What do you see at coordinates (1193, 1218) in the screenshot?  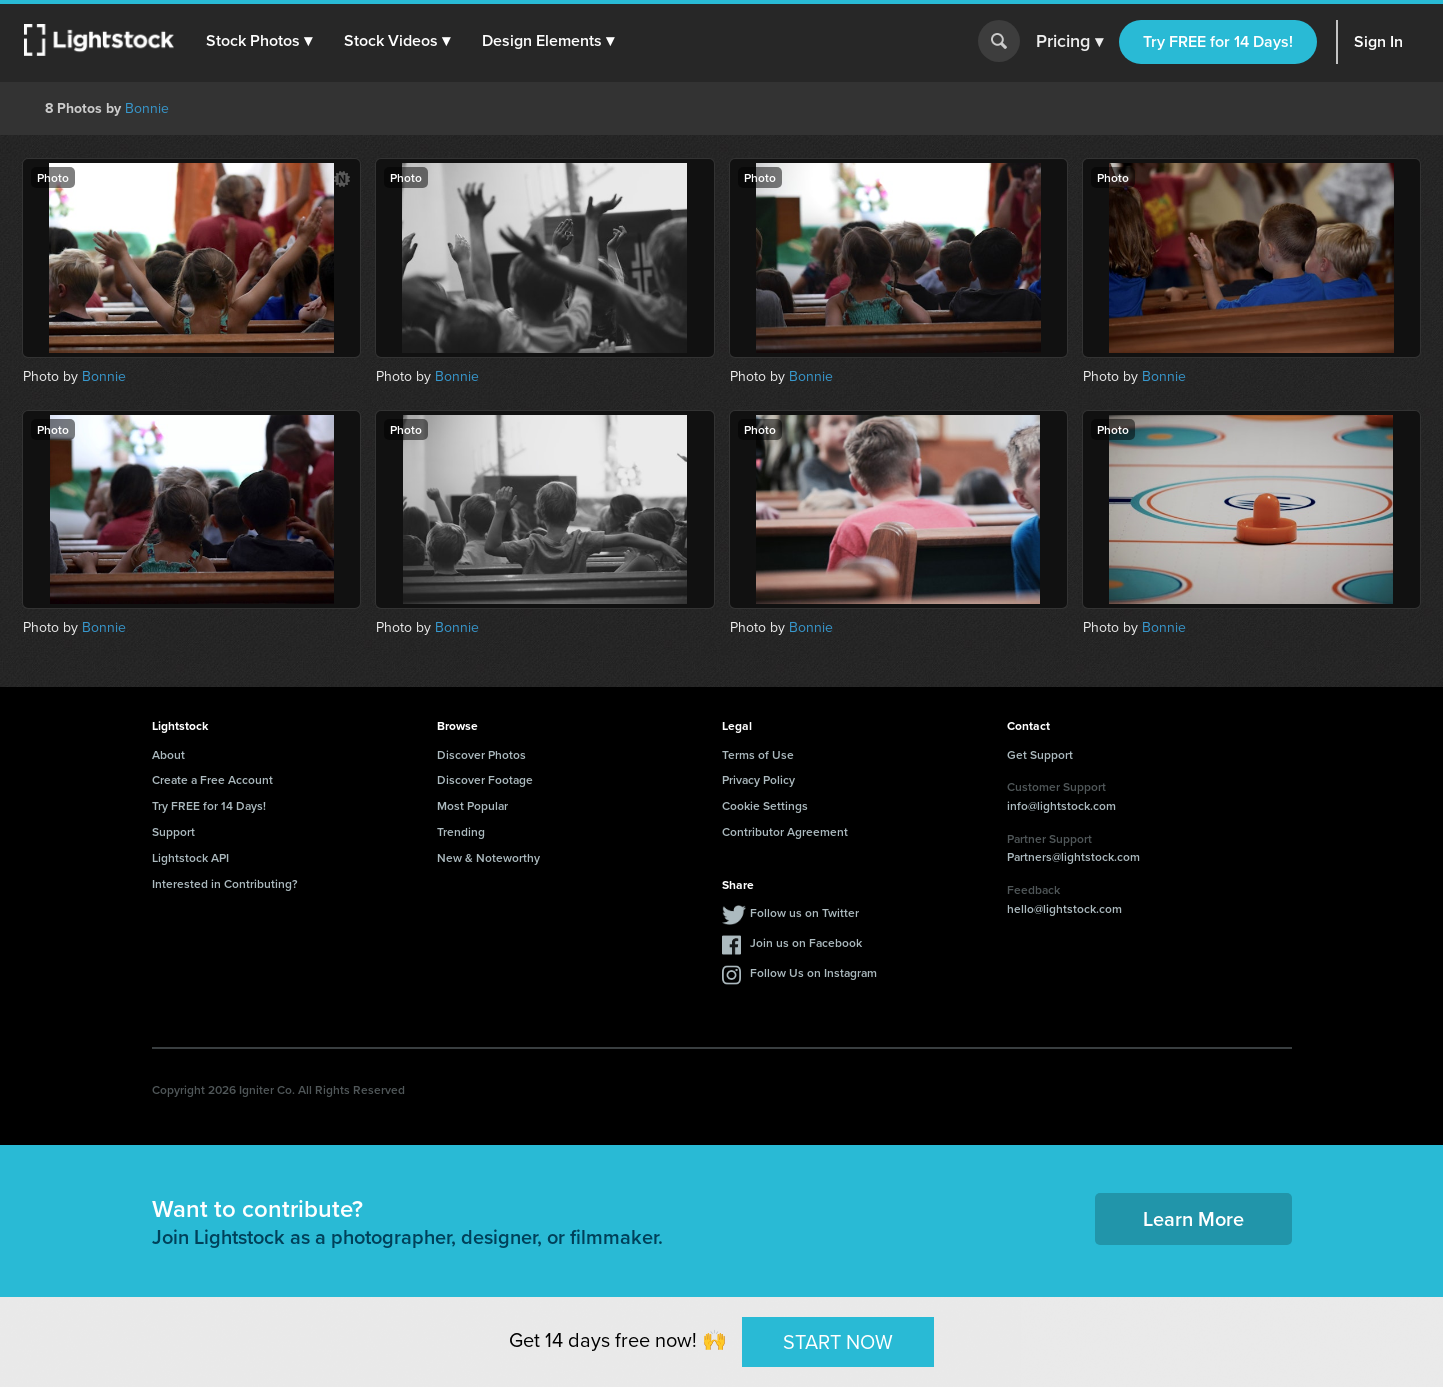 I see `Learn More` at bounding box center [1193, 1218].